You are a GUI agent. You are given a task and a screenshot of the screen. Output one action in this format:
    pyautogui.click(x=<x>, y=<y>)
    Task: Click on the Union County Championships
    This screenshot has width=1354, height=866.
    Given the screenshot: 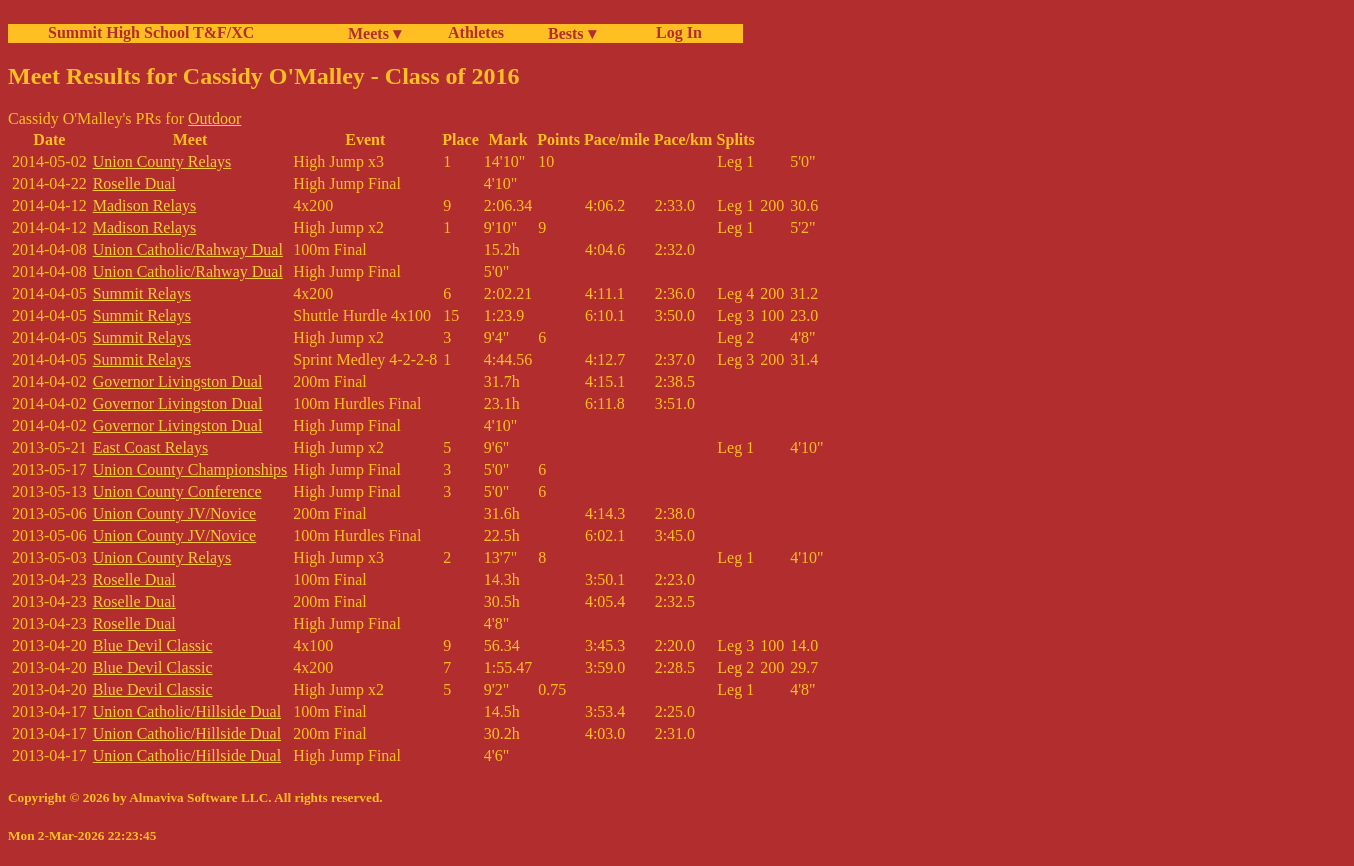 What is the action you would take?
    pyautogui.click(x=190, y=469)
    